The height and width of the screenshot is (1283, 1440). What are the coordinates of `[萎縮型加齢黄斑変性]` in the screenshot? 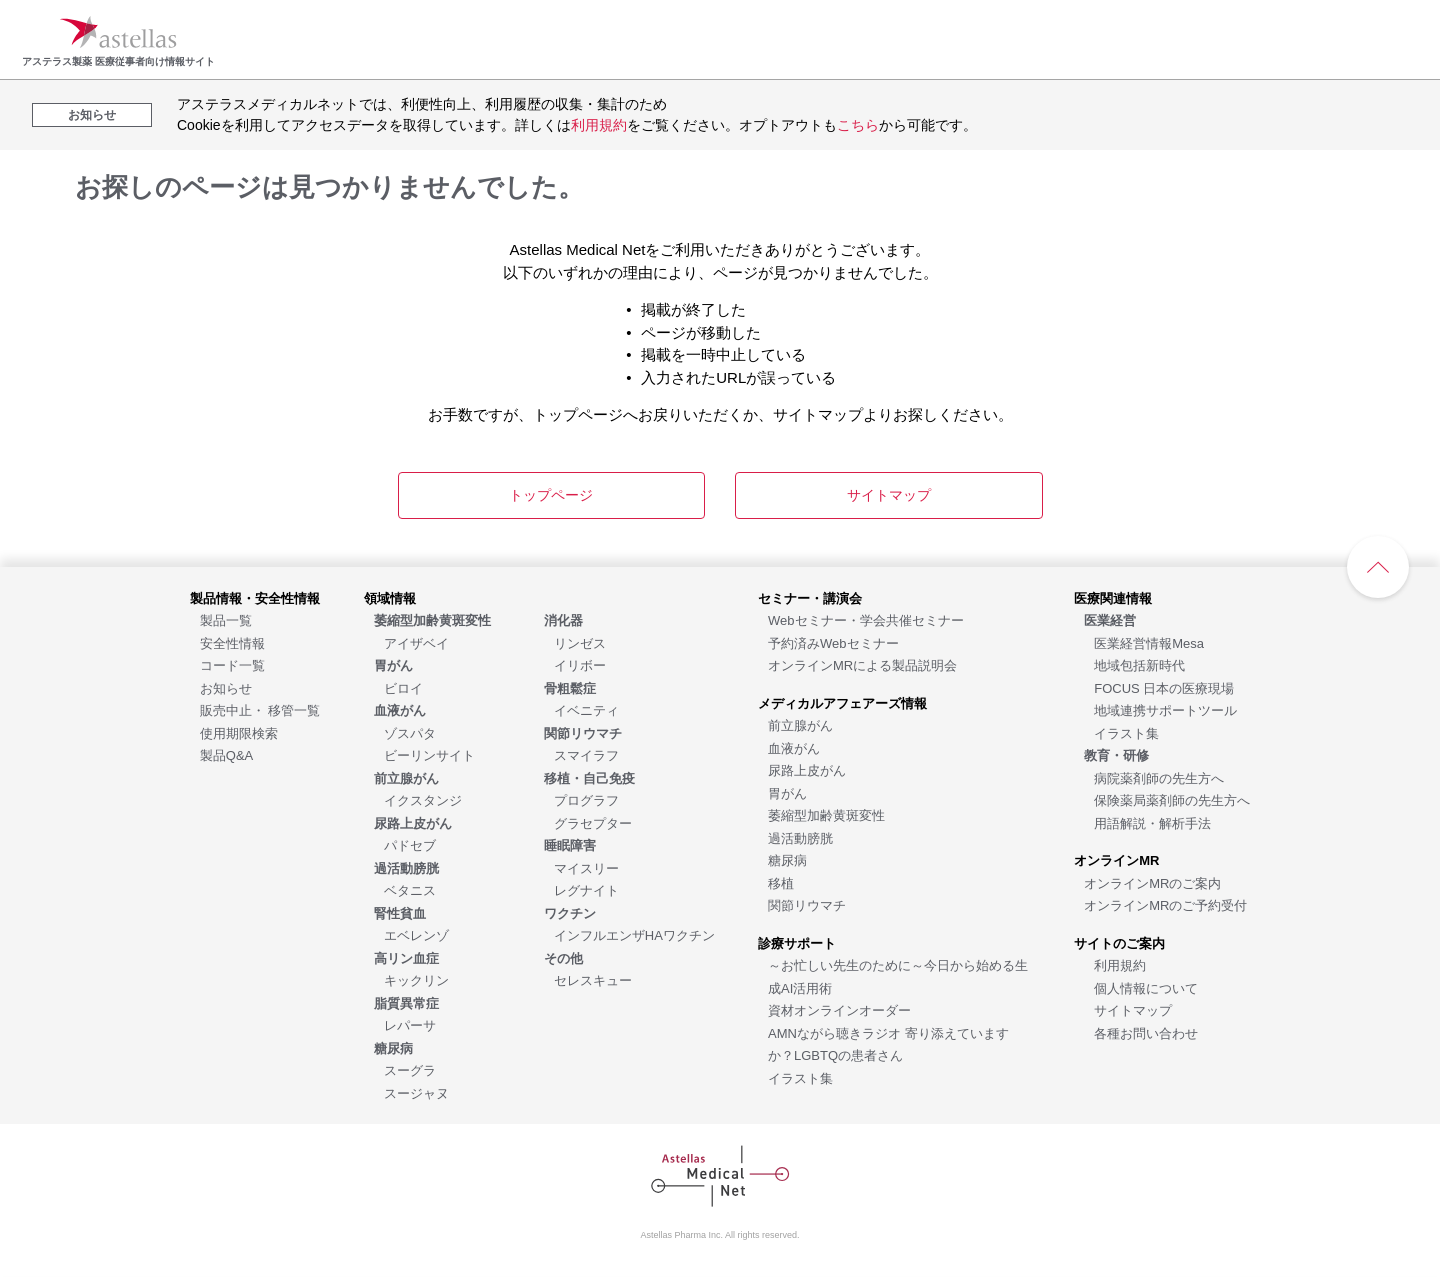 It's located at (826, 814).